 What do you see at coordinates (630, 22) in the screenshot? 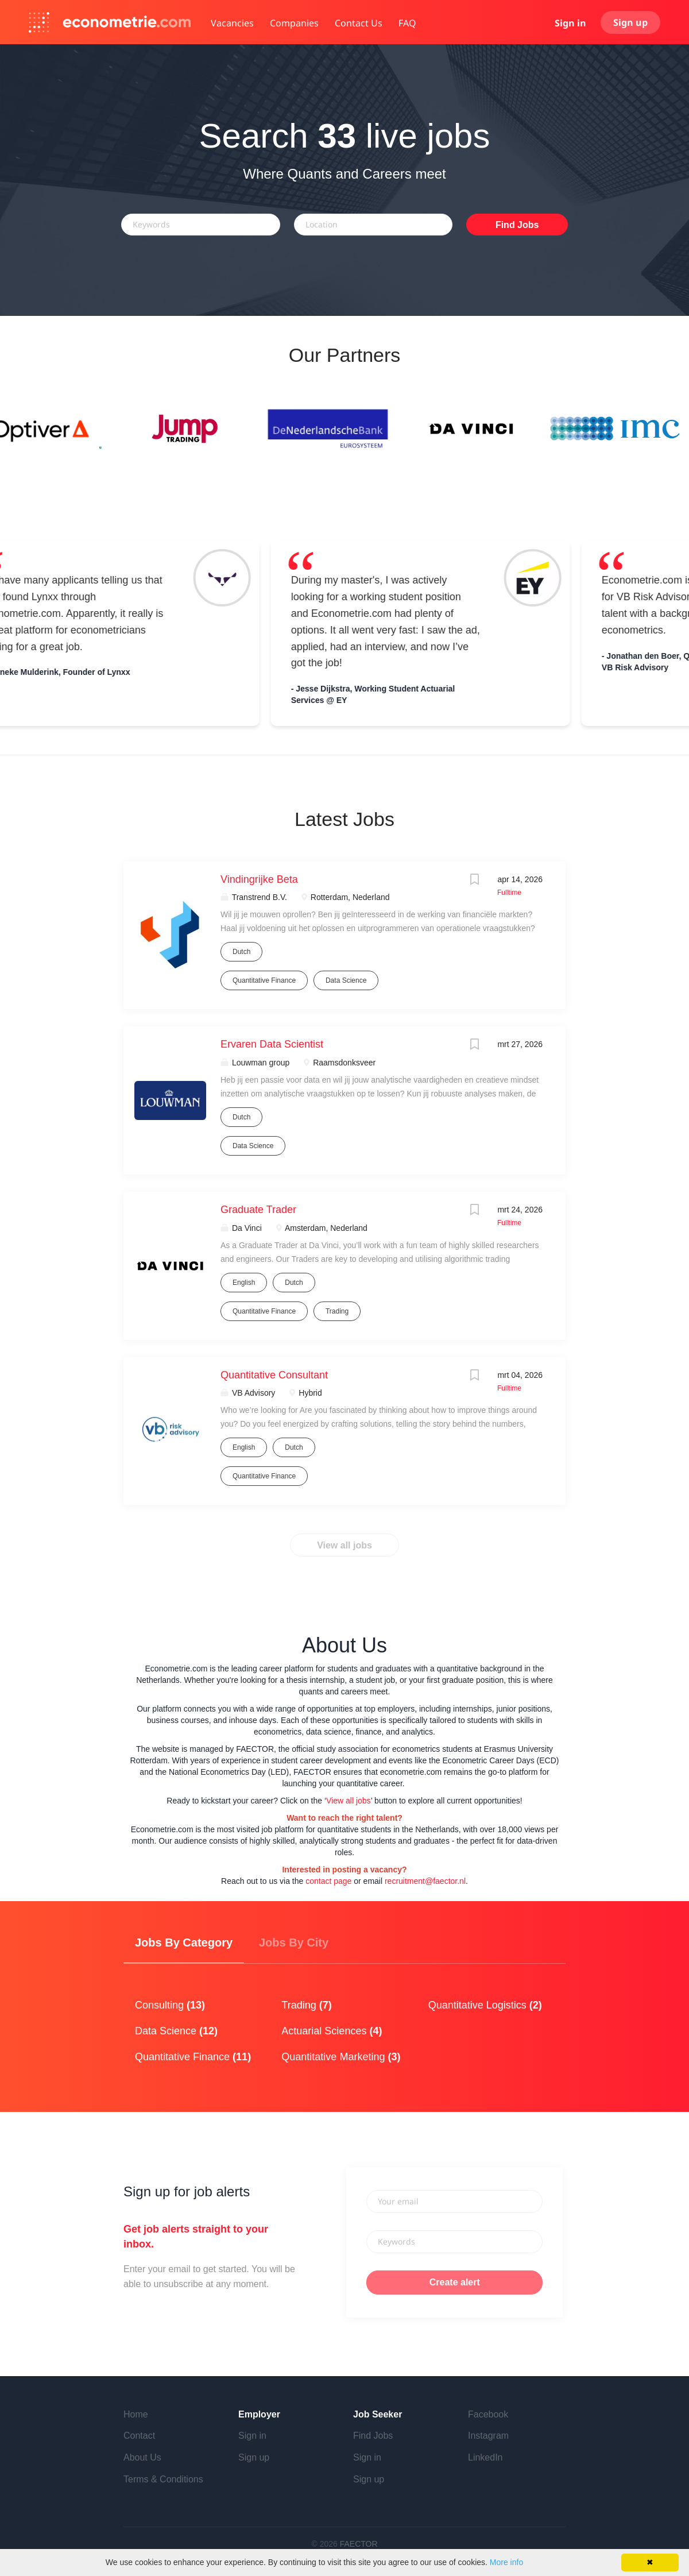
I see `Sign up` at bounding box center [630, 22].